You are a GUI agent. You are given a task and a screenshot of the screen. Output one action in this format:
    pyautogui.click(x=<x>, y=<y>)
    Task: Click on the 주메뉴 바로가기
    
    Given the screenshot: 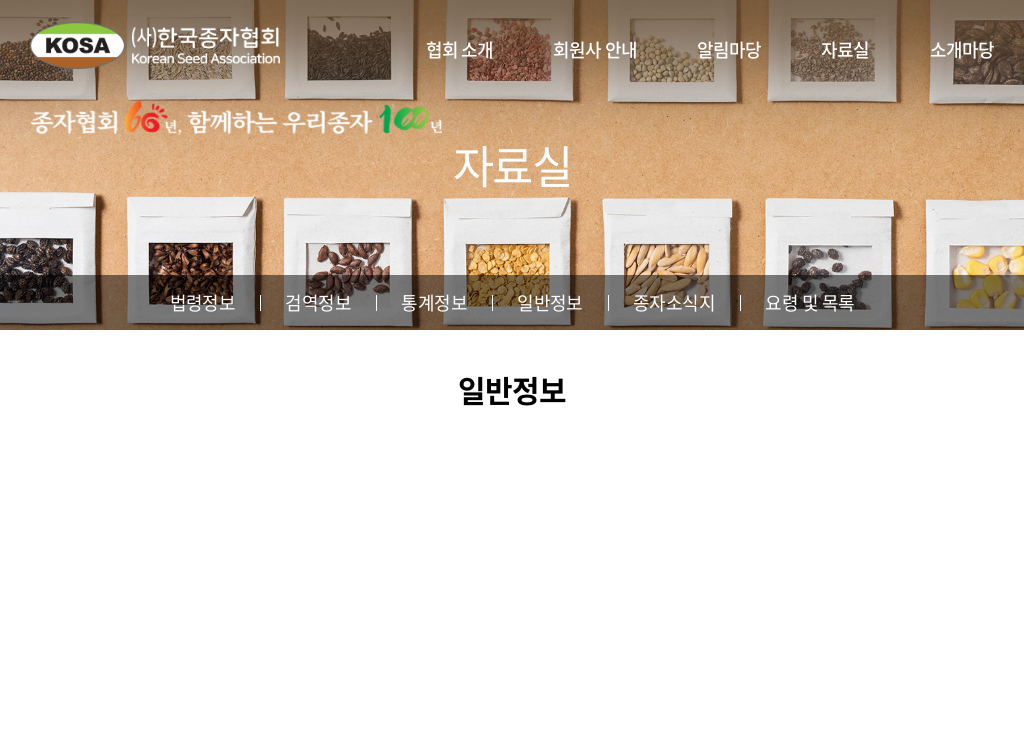 What is the action you would take?
    pyautogui.click(x=0, y=0)
    